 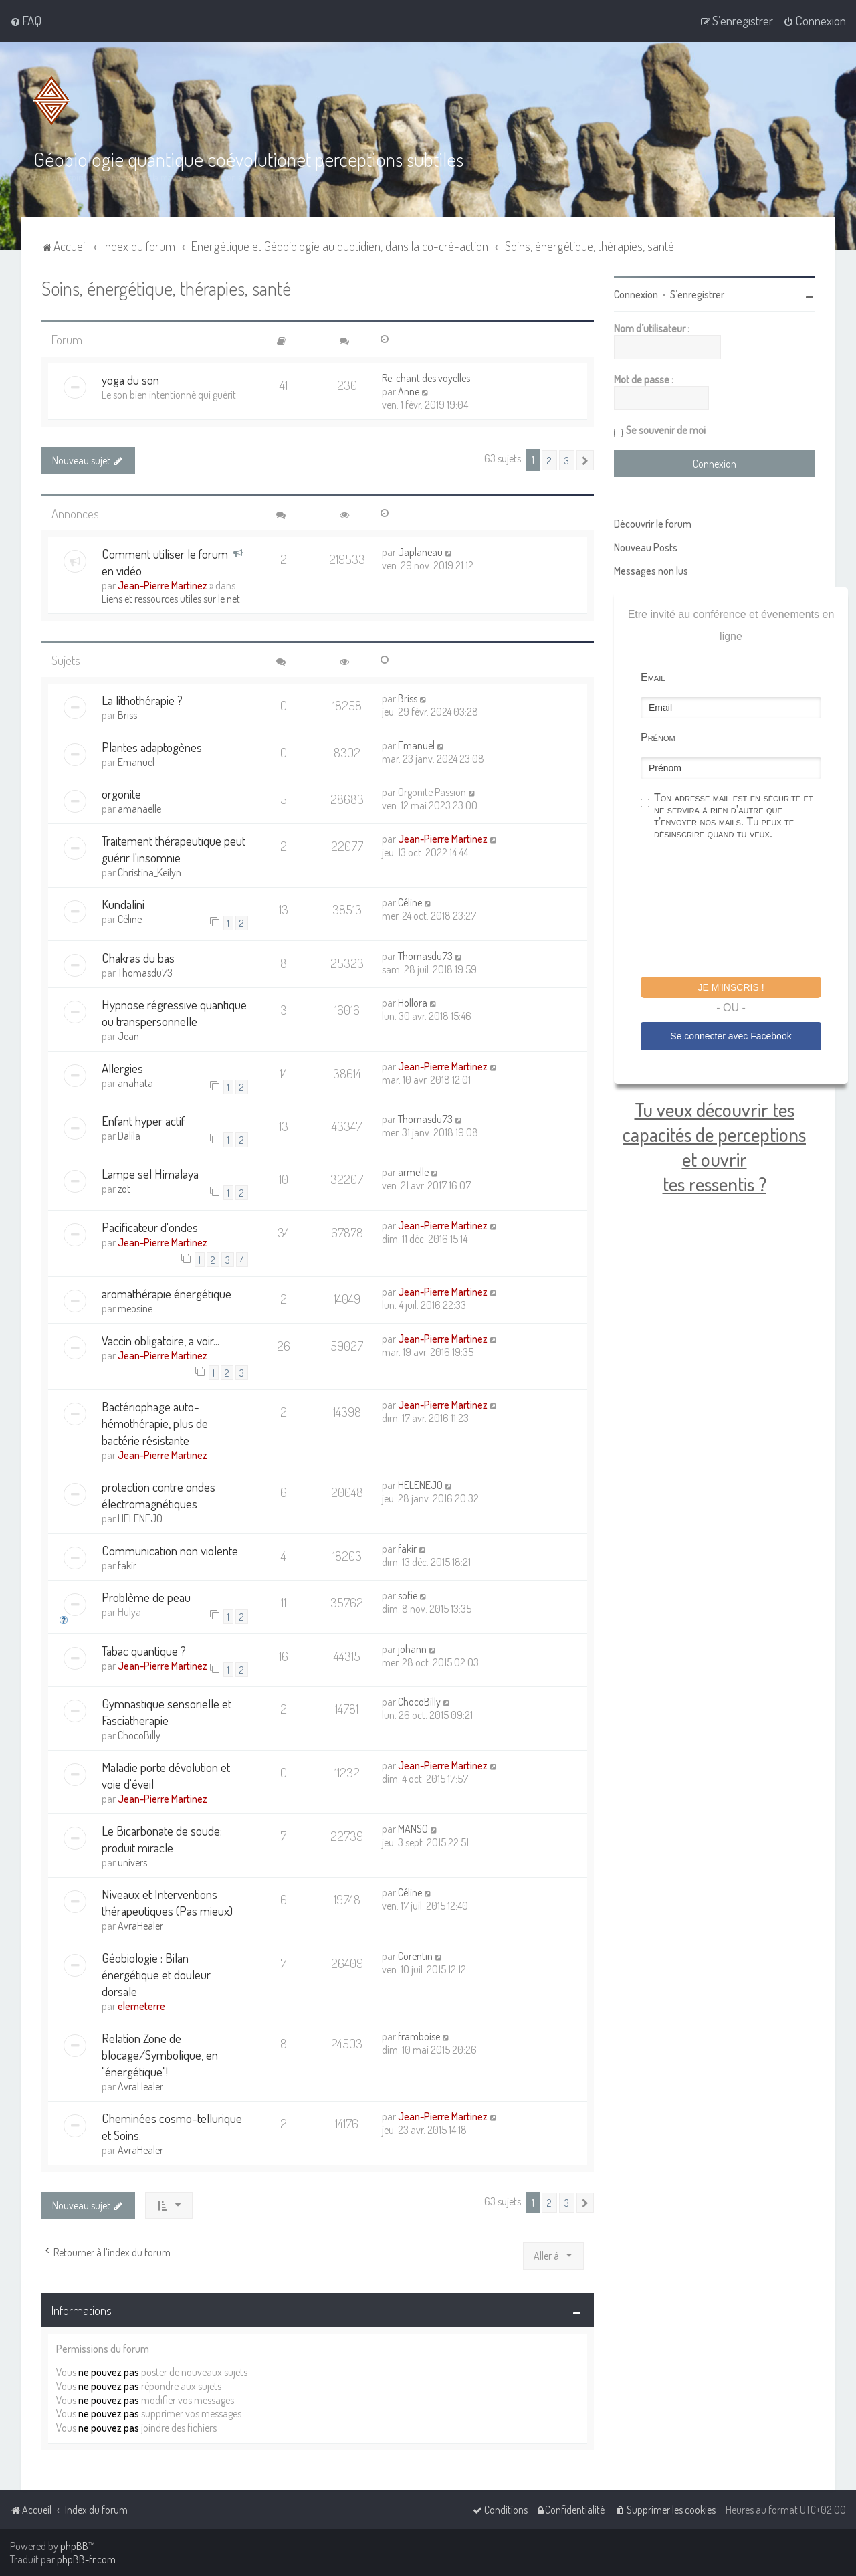 What do you see at coordinates (420, 552) in the screenshot?
I see `Japlaneau` at bounding box center [420, 552].